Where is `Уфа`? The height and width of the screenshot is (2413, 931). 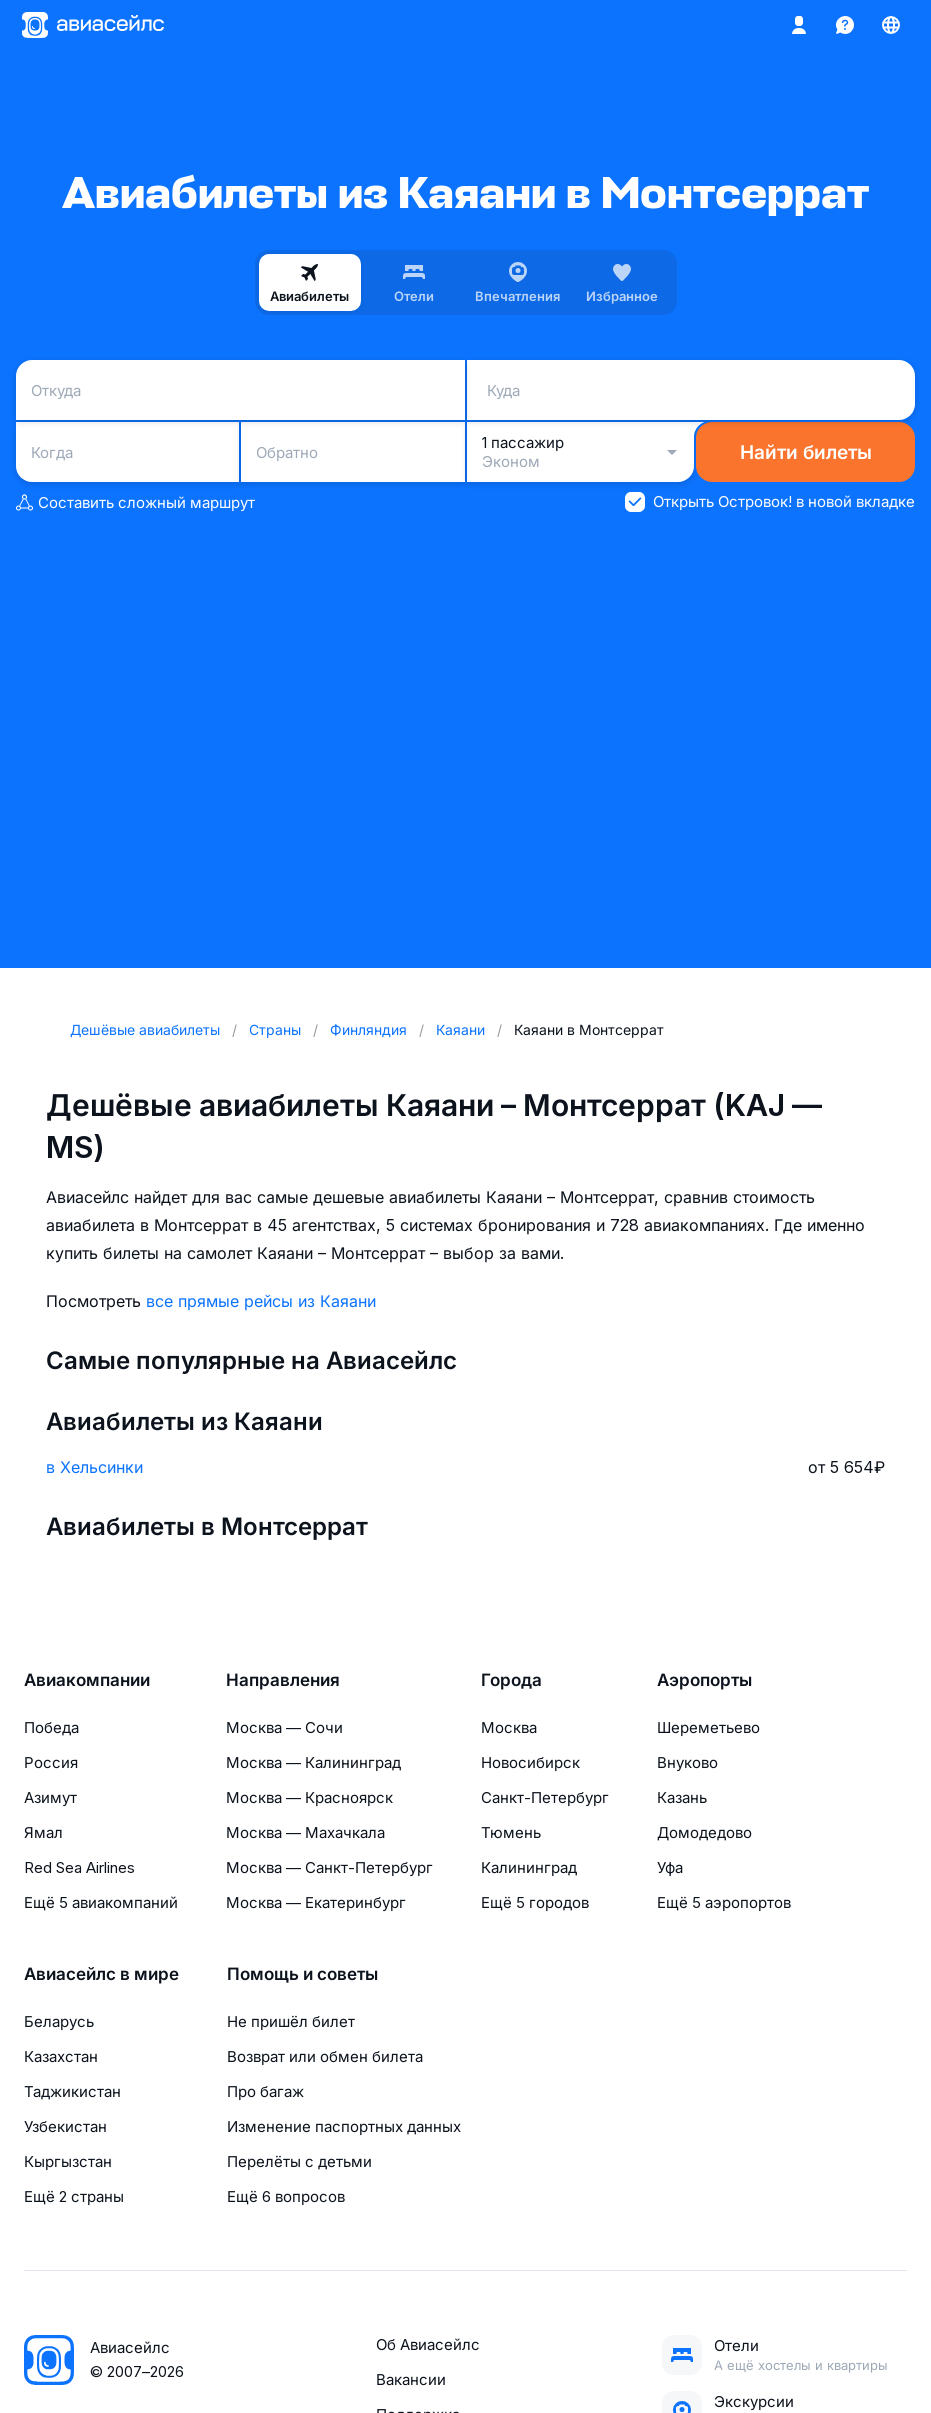
Уфа is located at coordinates (670, 1867).